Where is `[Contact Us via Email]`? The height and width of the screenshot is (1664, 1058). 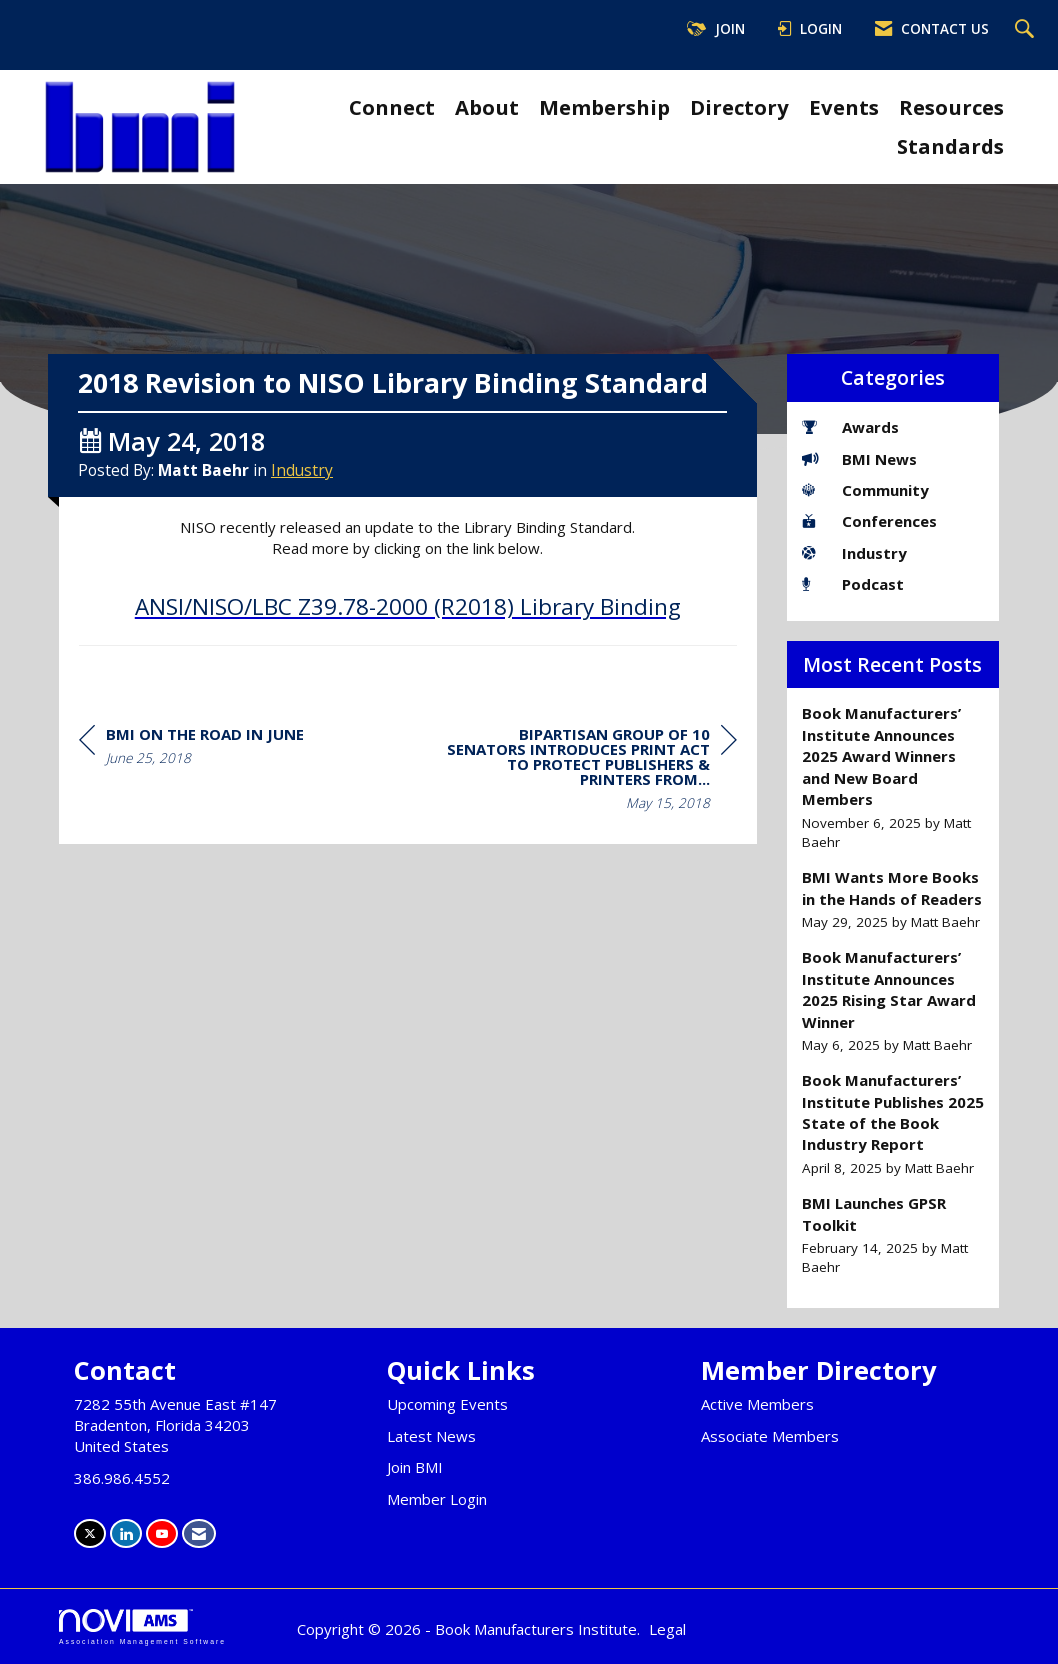 [Contact Us via Email] is located at coordinates (199, 1533).